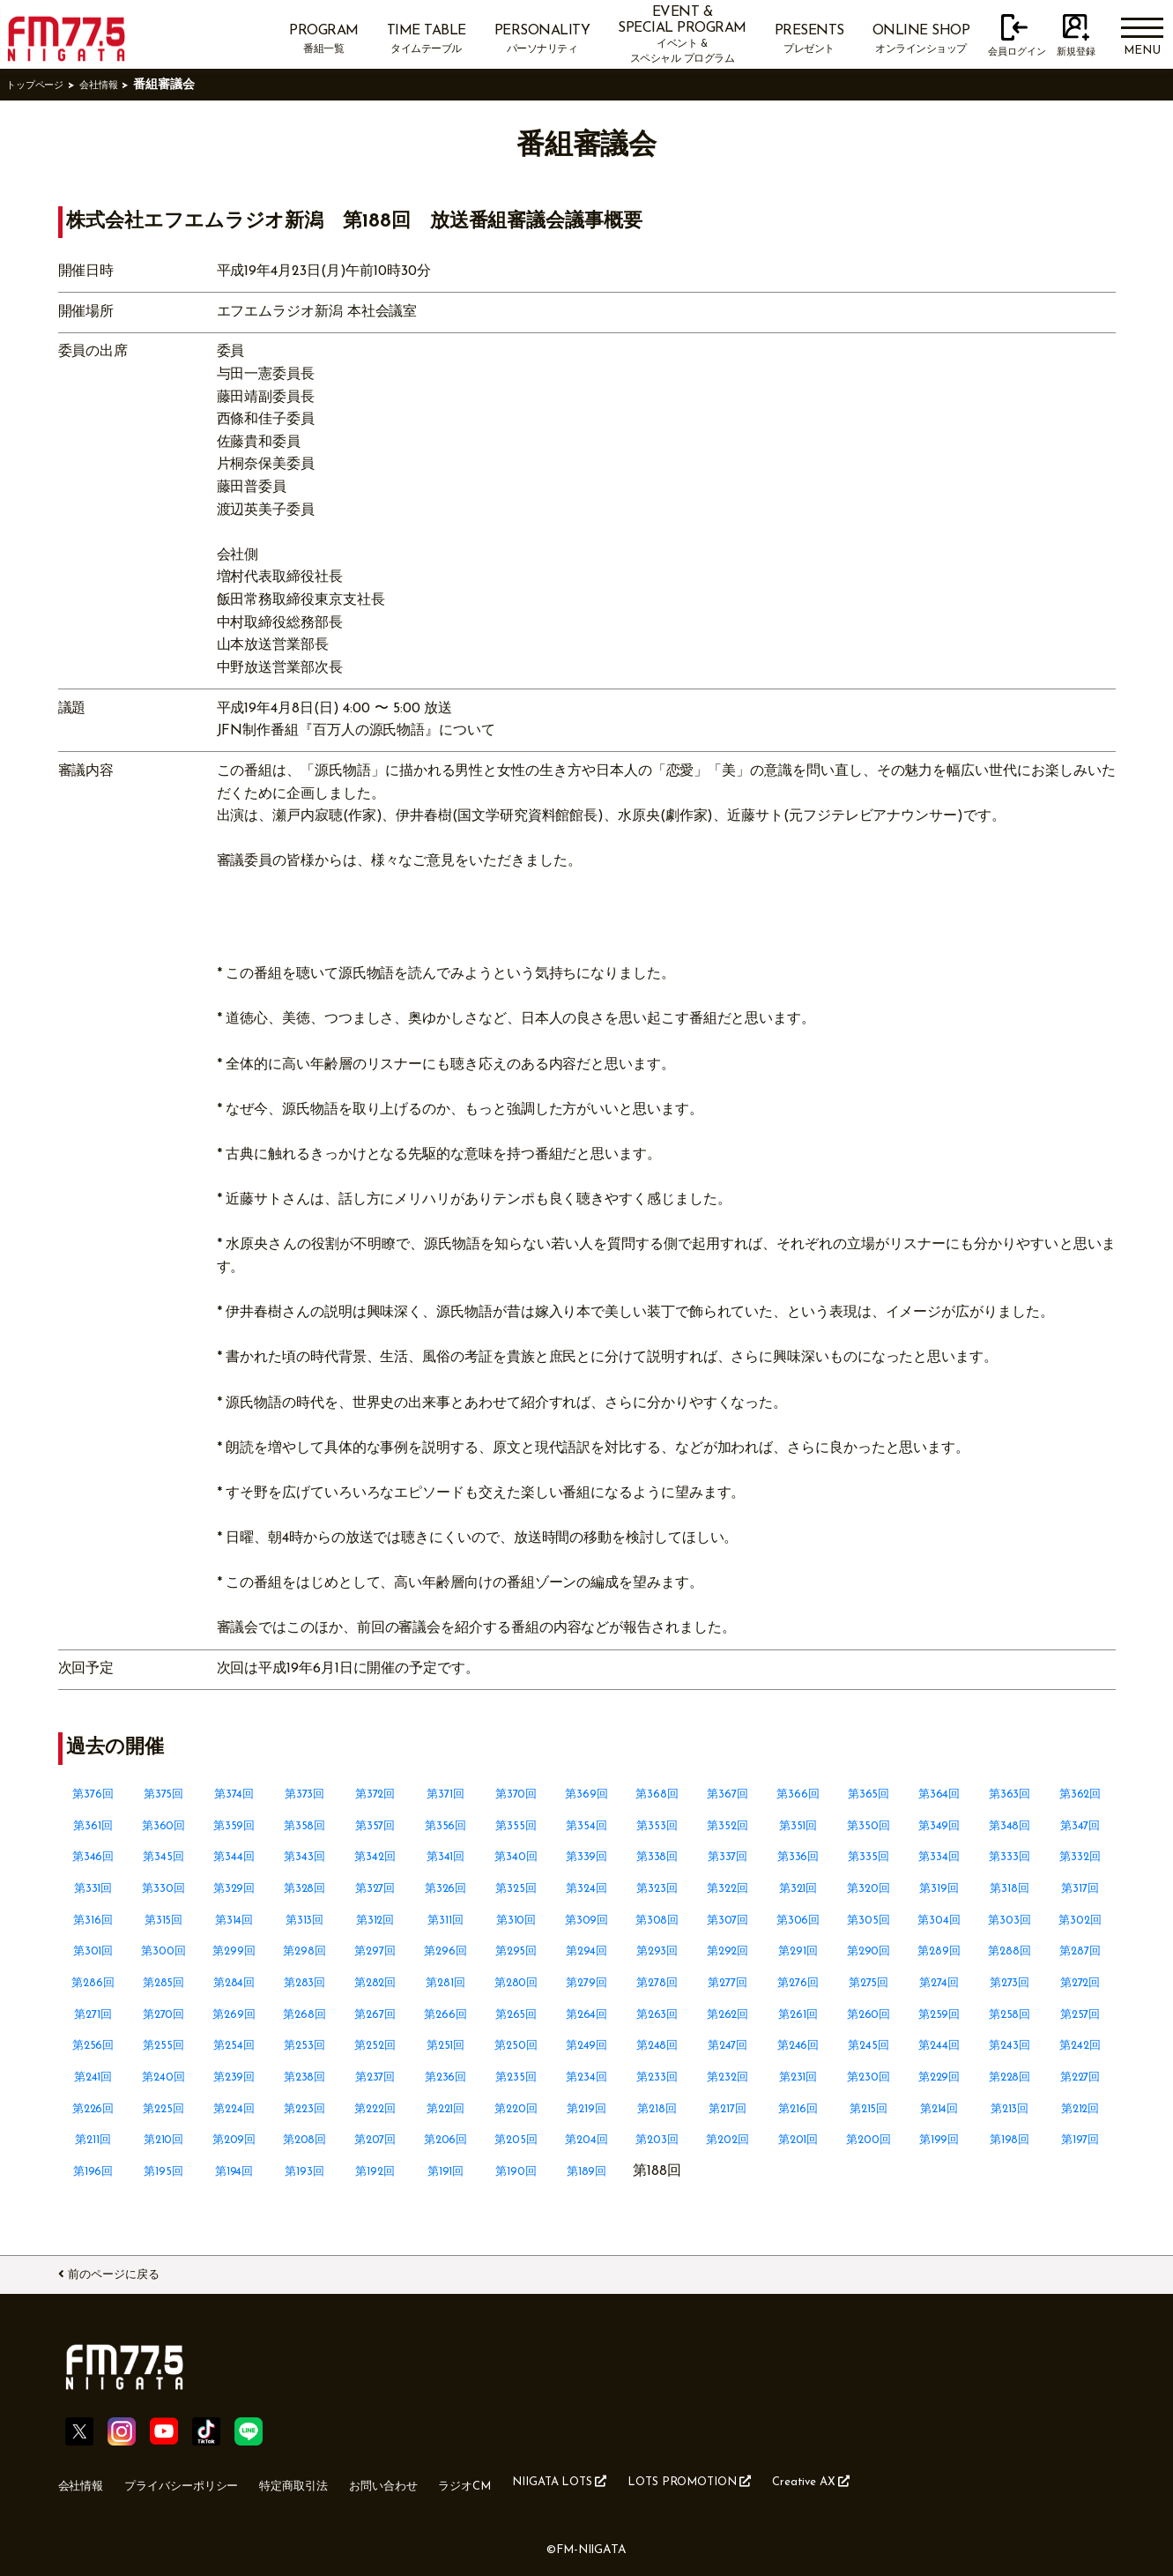  Describe the element at coordinates (375, 2014) in the screenshot. I see `第267回` at that location.